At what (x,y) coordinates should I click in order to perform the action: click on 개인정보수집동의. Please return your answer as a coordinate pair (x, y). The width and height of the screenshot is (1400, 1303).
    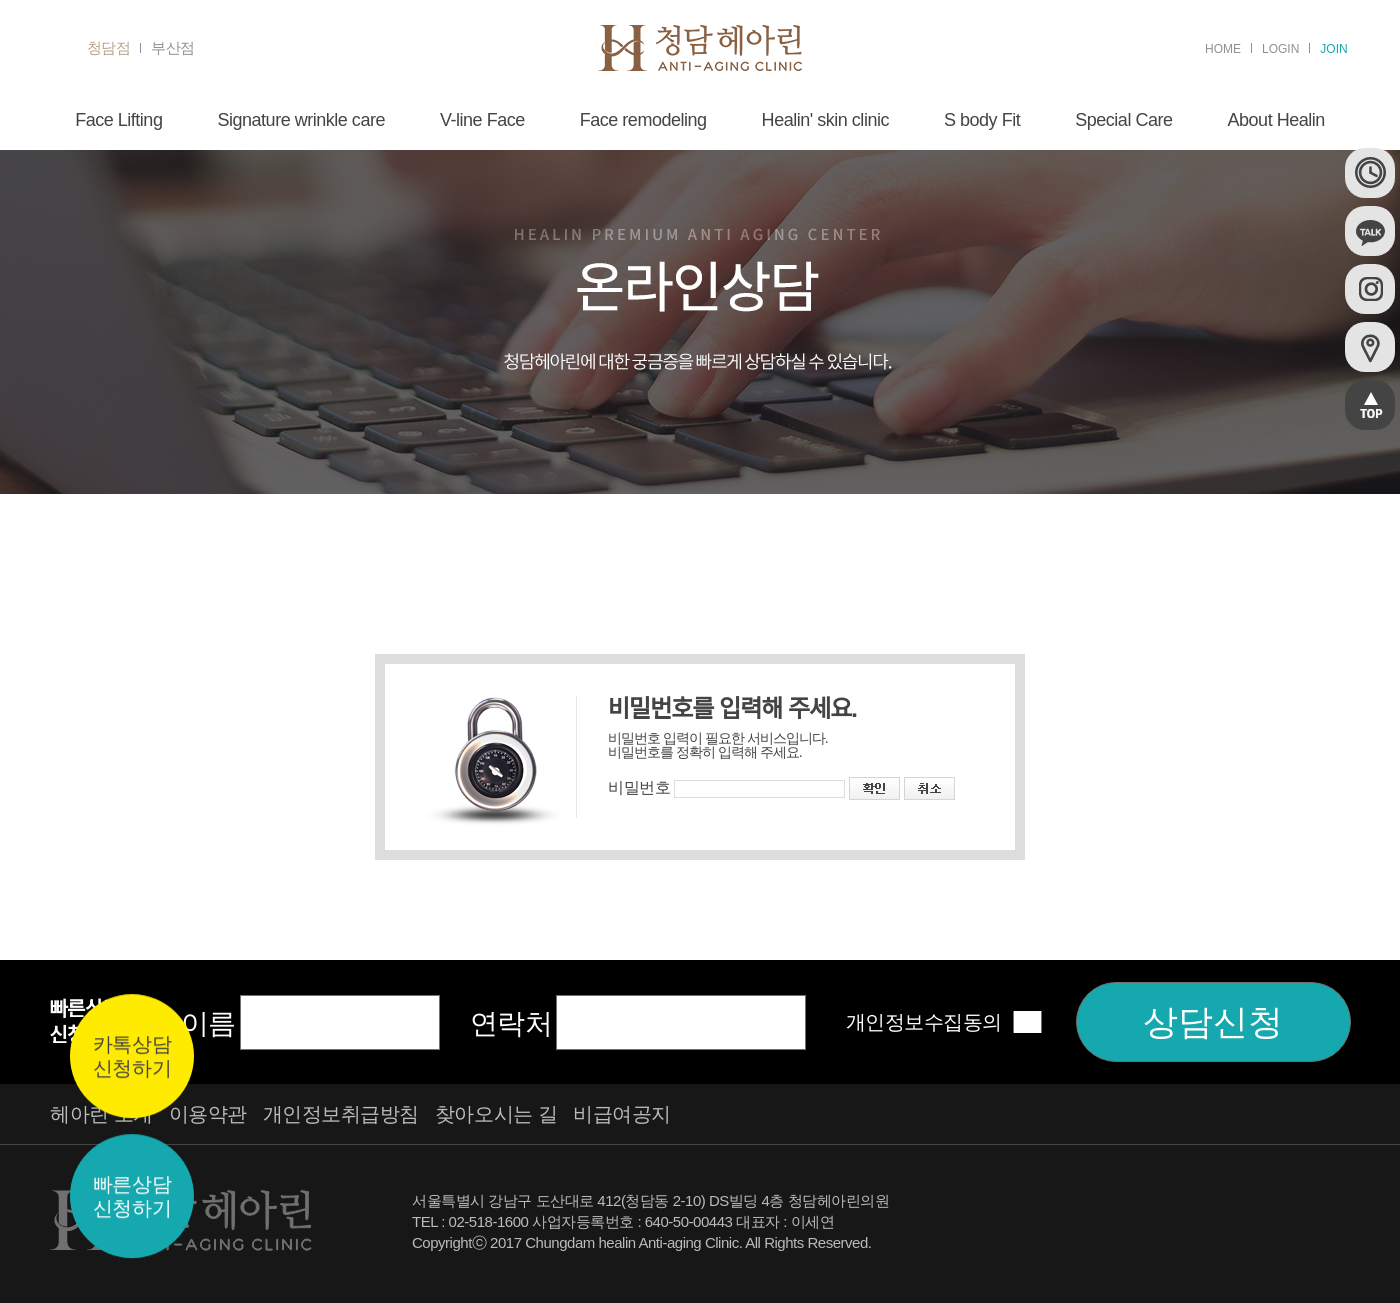
    Looking at the image, I should click on (924, 1022).